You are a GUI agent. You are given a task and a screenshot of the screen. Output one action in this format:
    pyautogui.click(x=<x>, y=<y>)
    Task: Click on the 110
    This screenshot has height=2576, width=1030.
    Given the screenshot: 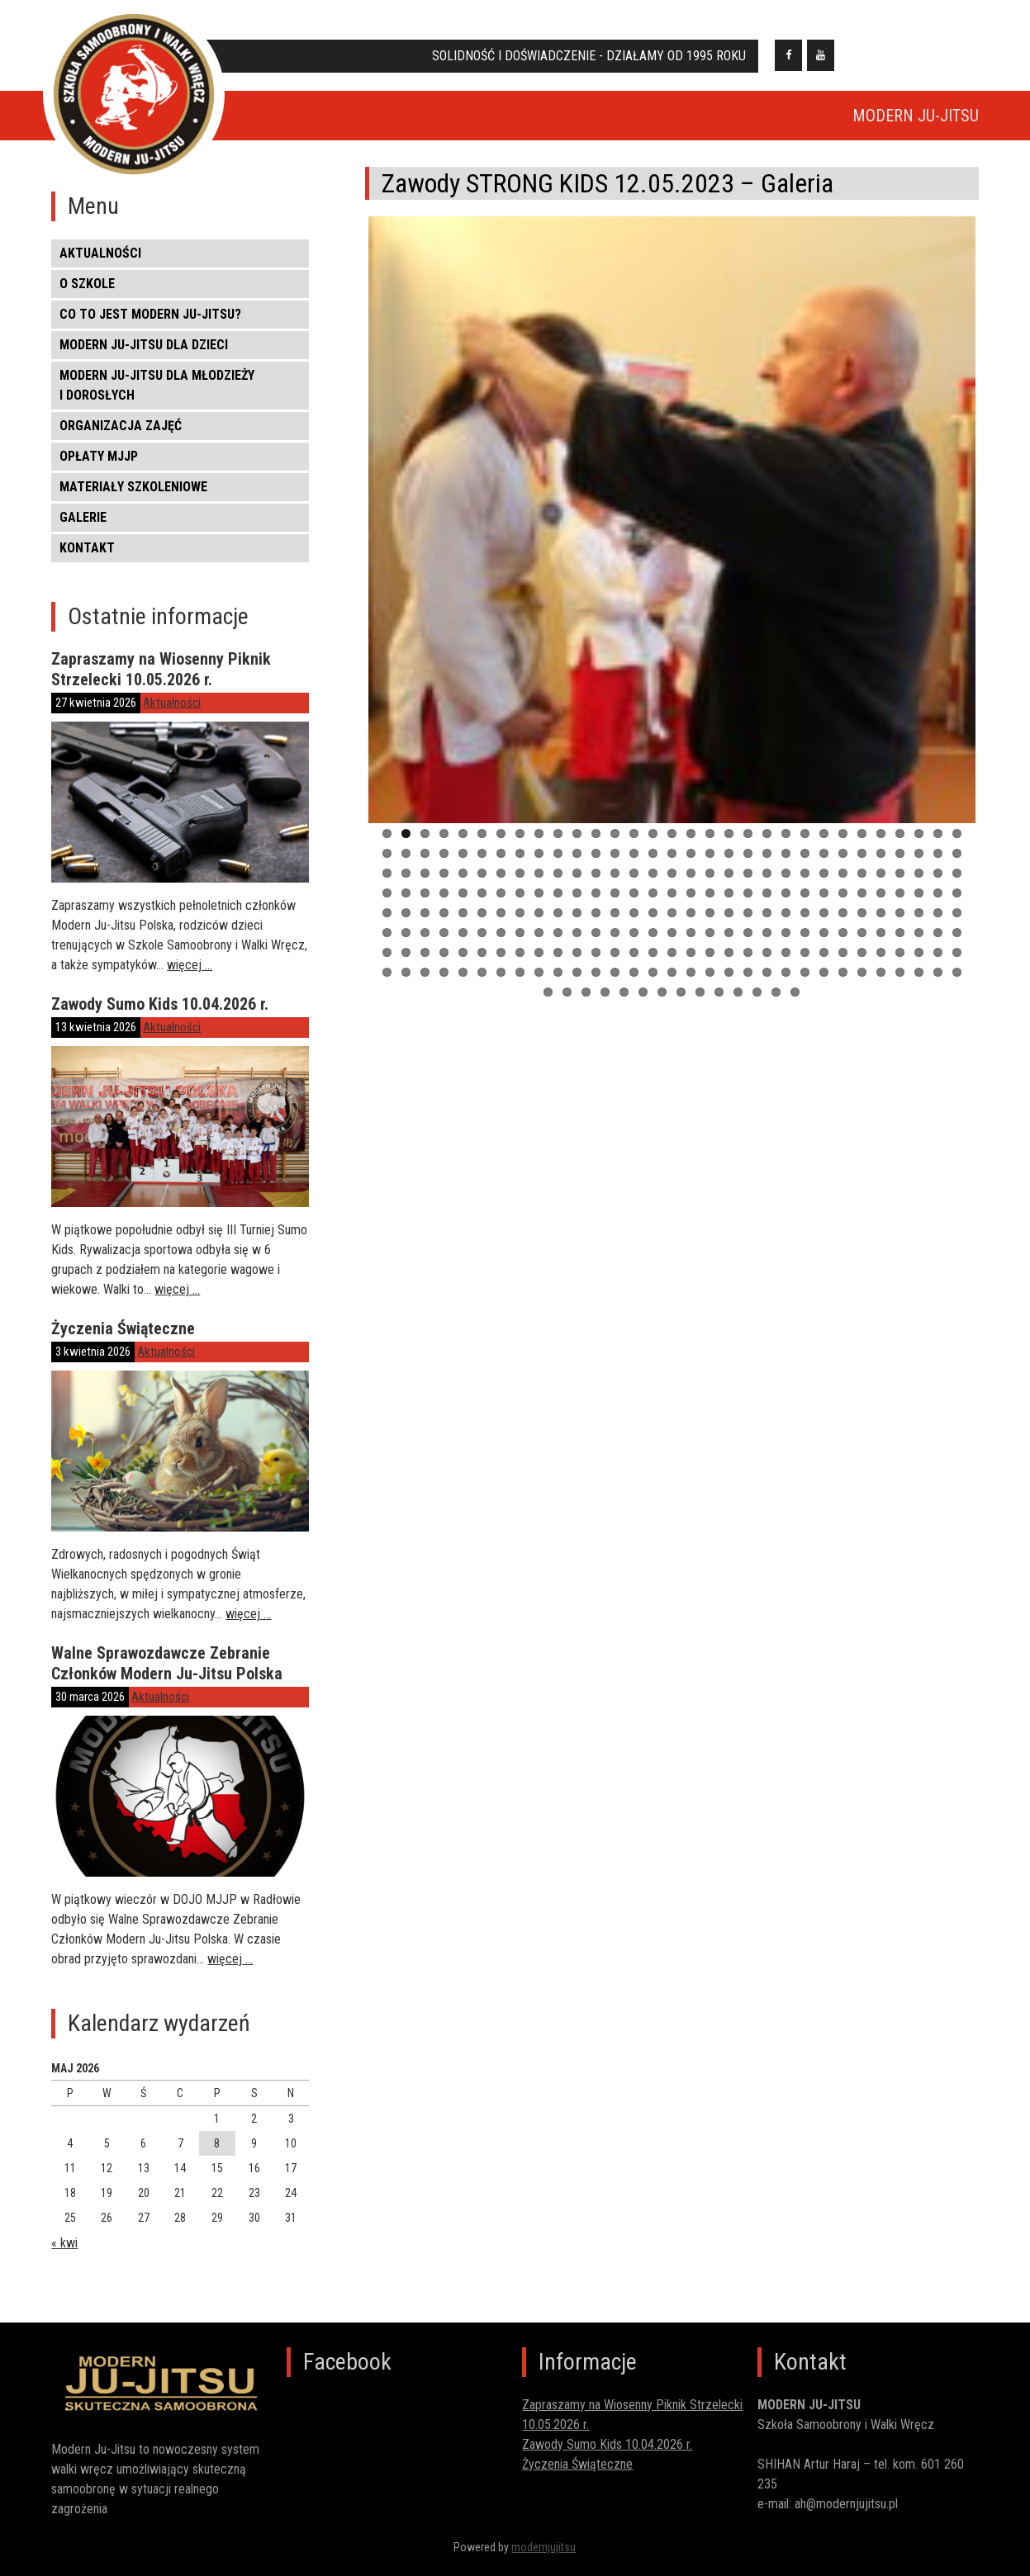 What is the action you would take?
    pyautogui.click(x=690, y=899)
    